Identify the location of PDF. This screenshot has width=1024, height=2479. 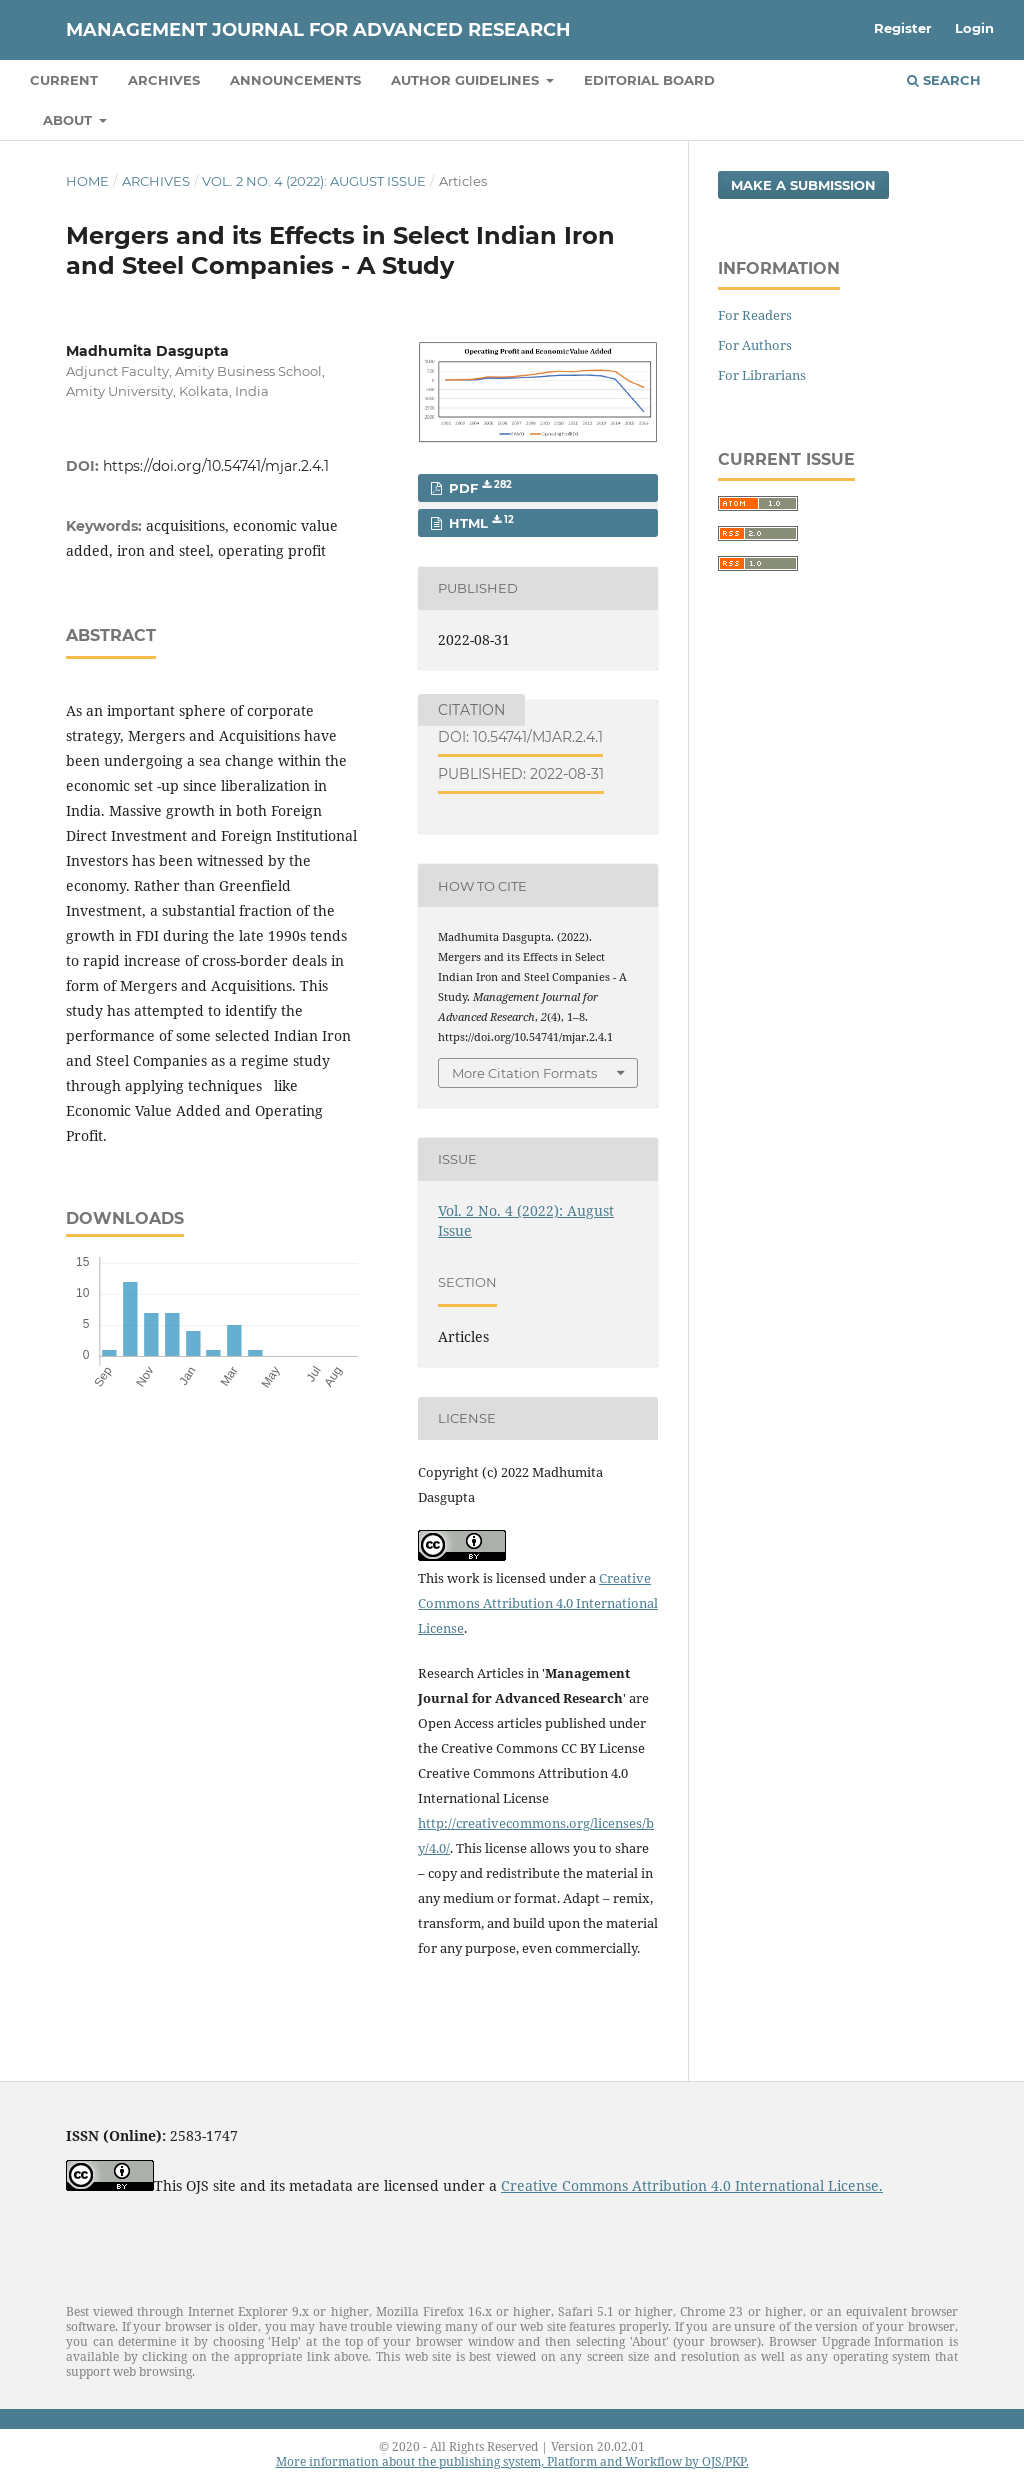
(478, 487).